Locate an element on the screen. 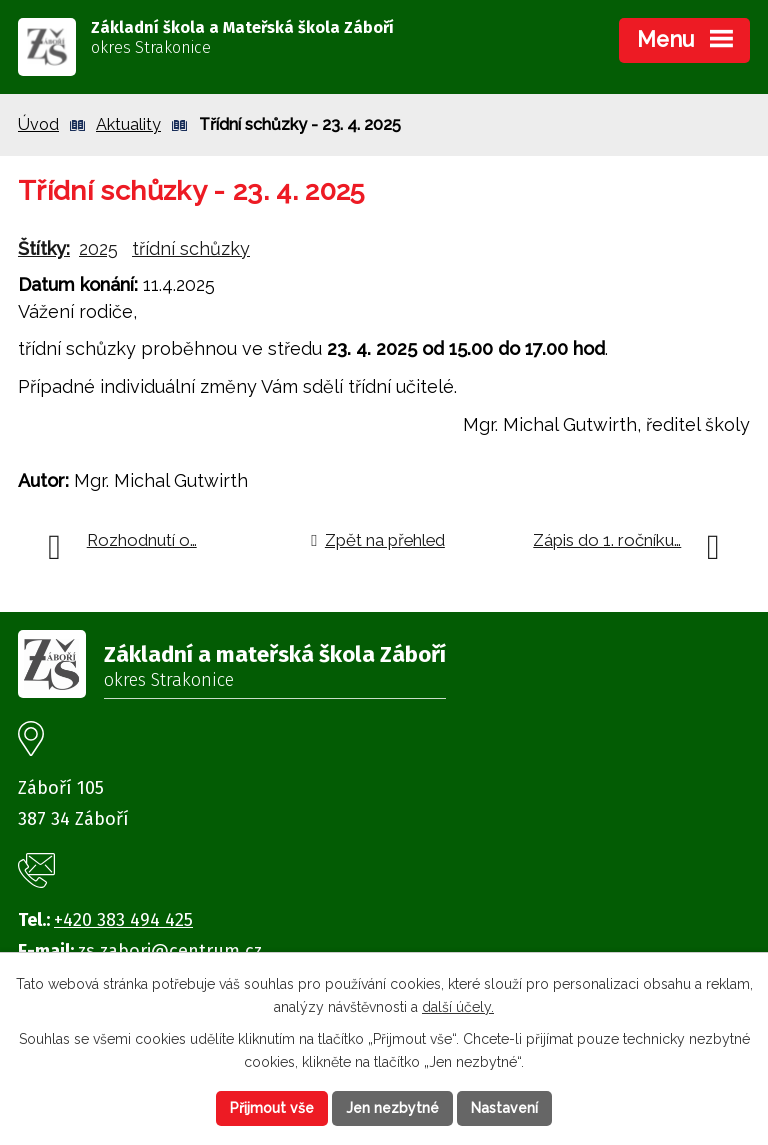 The image size is (768, 1145). další účely. is located at coordinates (458, 1006).